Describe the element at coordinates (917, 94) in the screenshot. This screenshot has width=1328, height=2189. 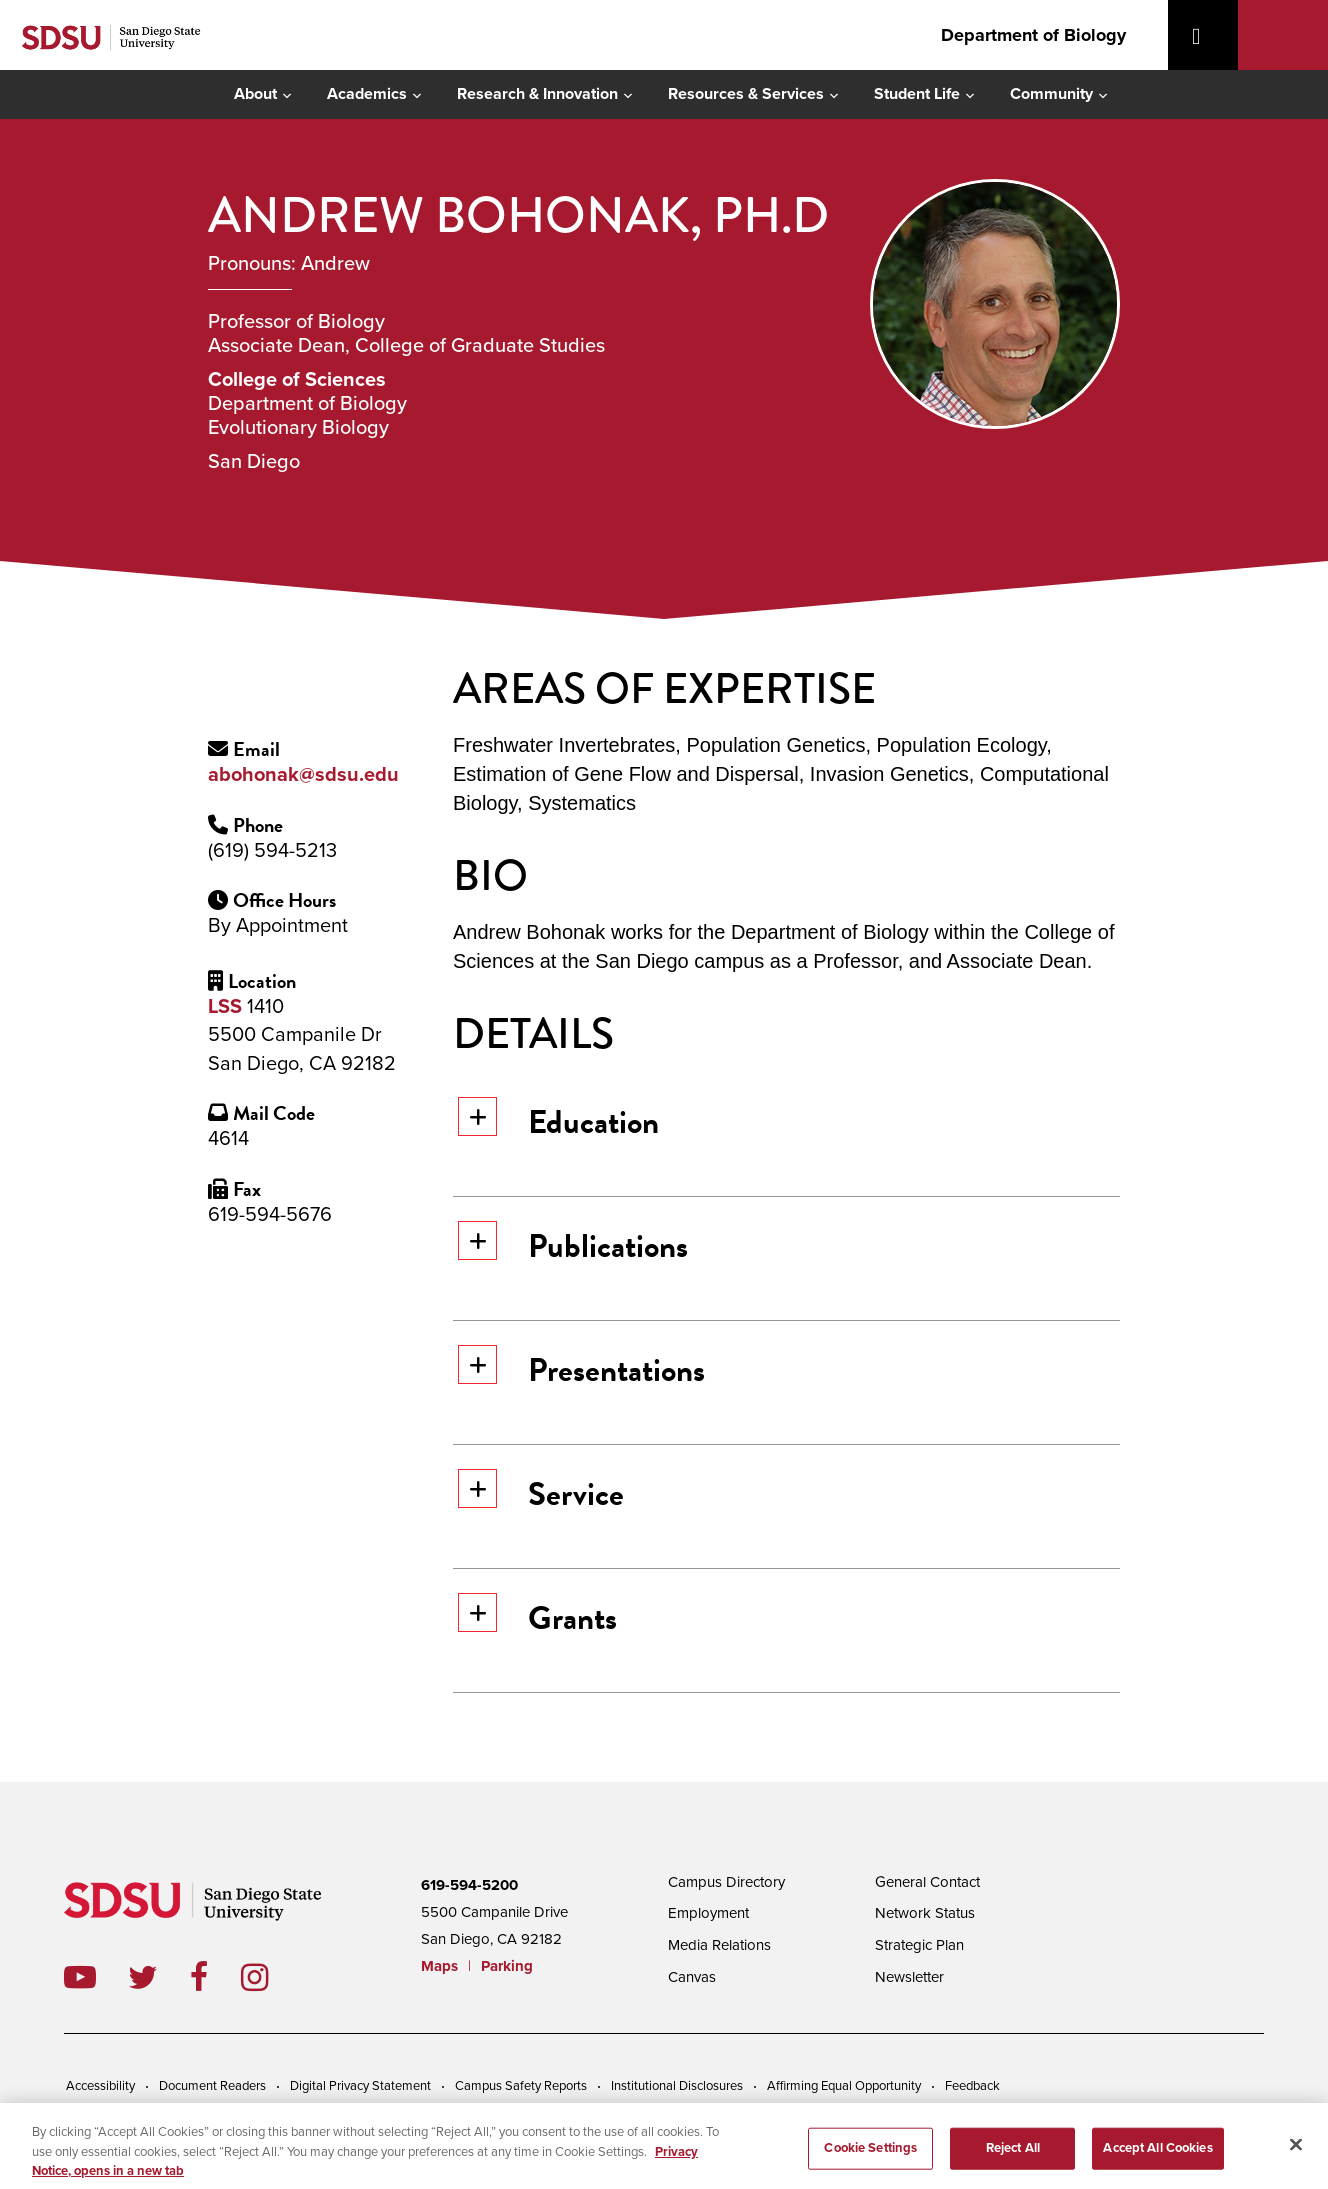
I see `Student Life` at that location.